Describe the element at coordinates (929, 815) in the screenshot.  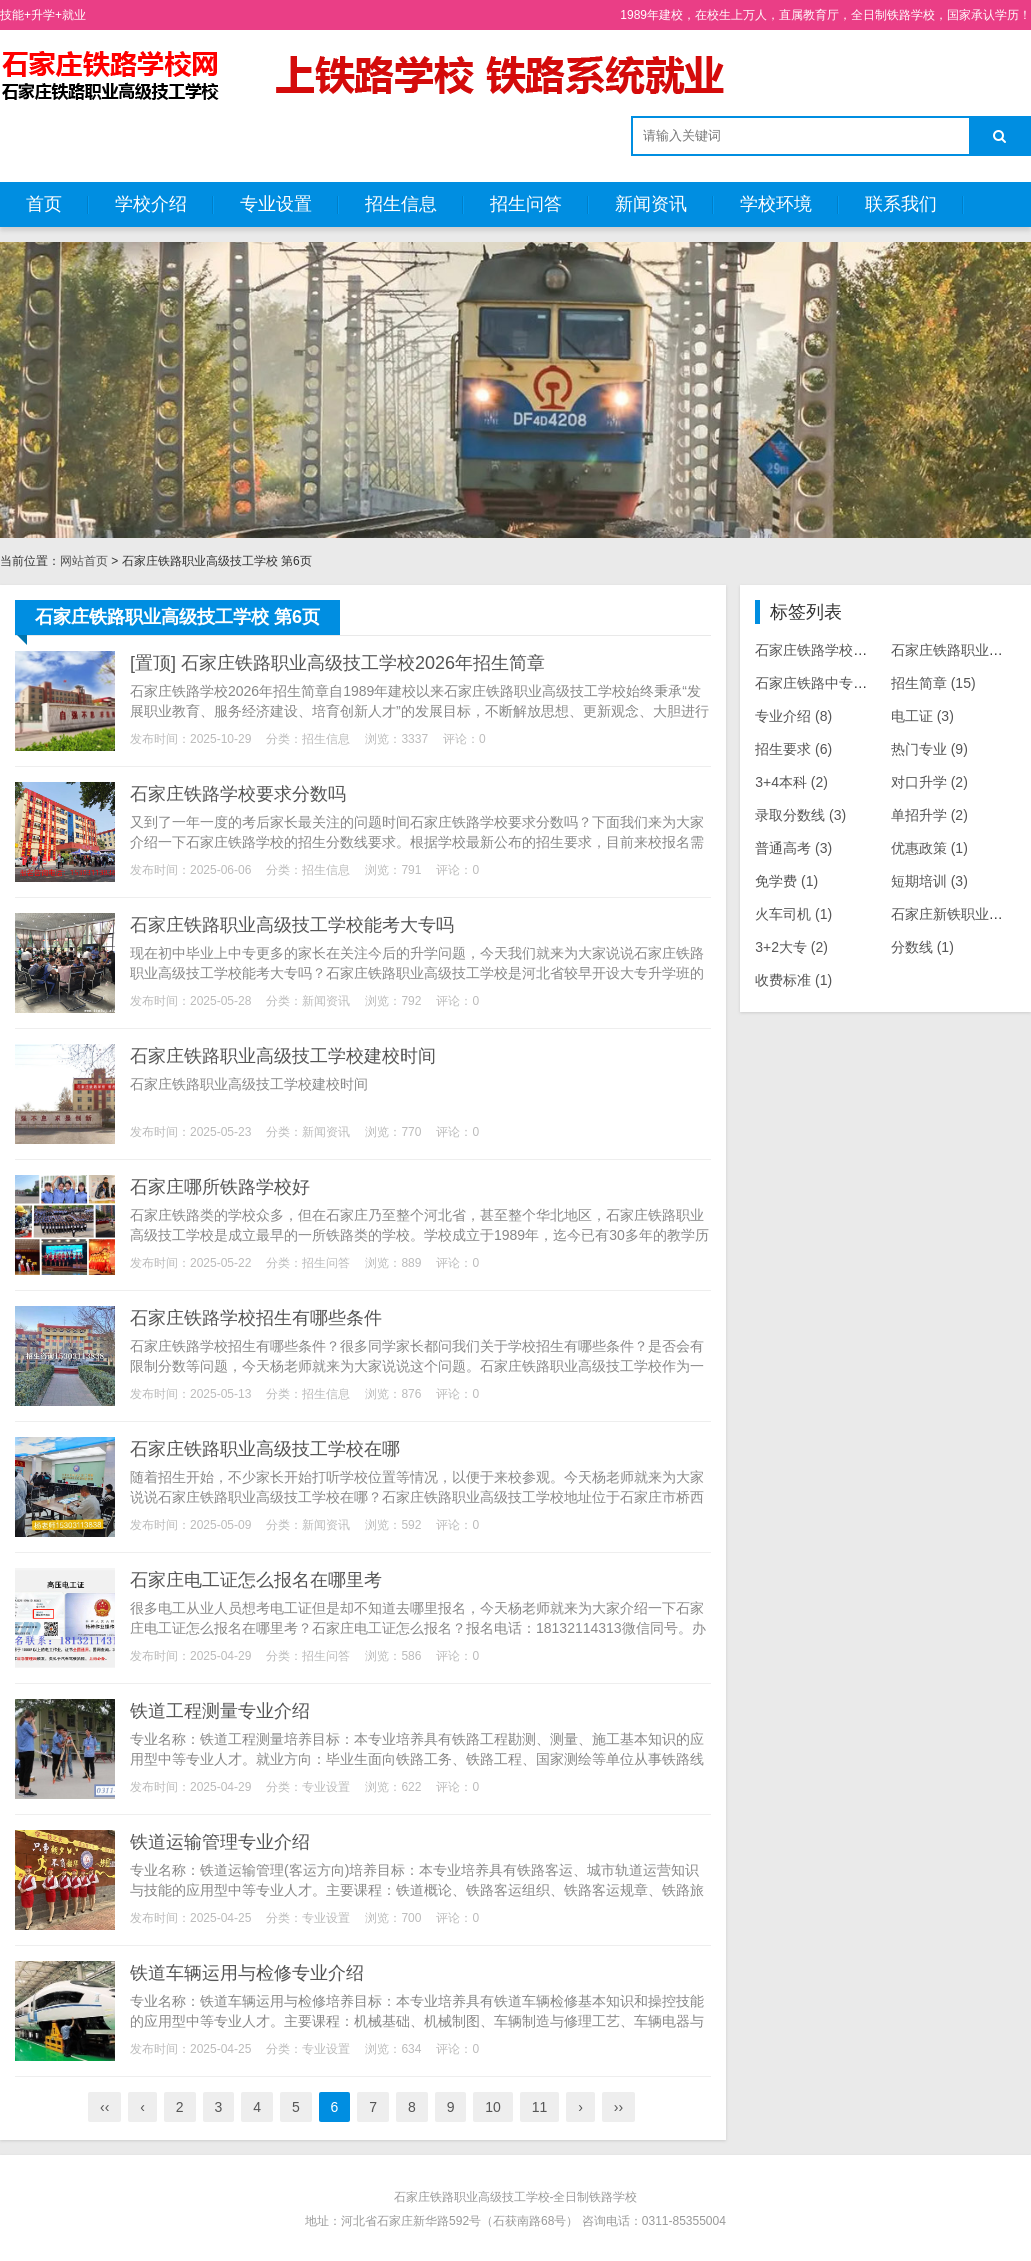
I see `单招升学` at that location.